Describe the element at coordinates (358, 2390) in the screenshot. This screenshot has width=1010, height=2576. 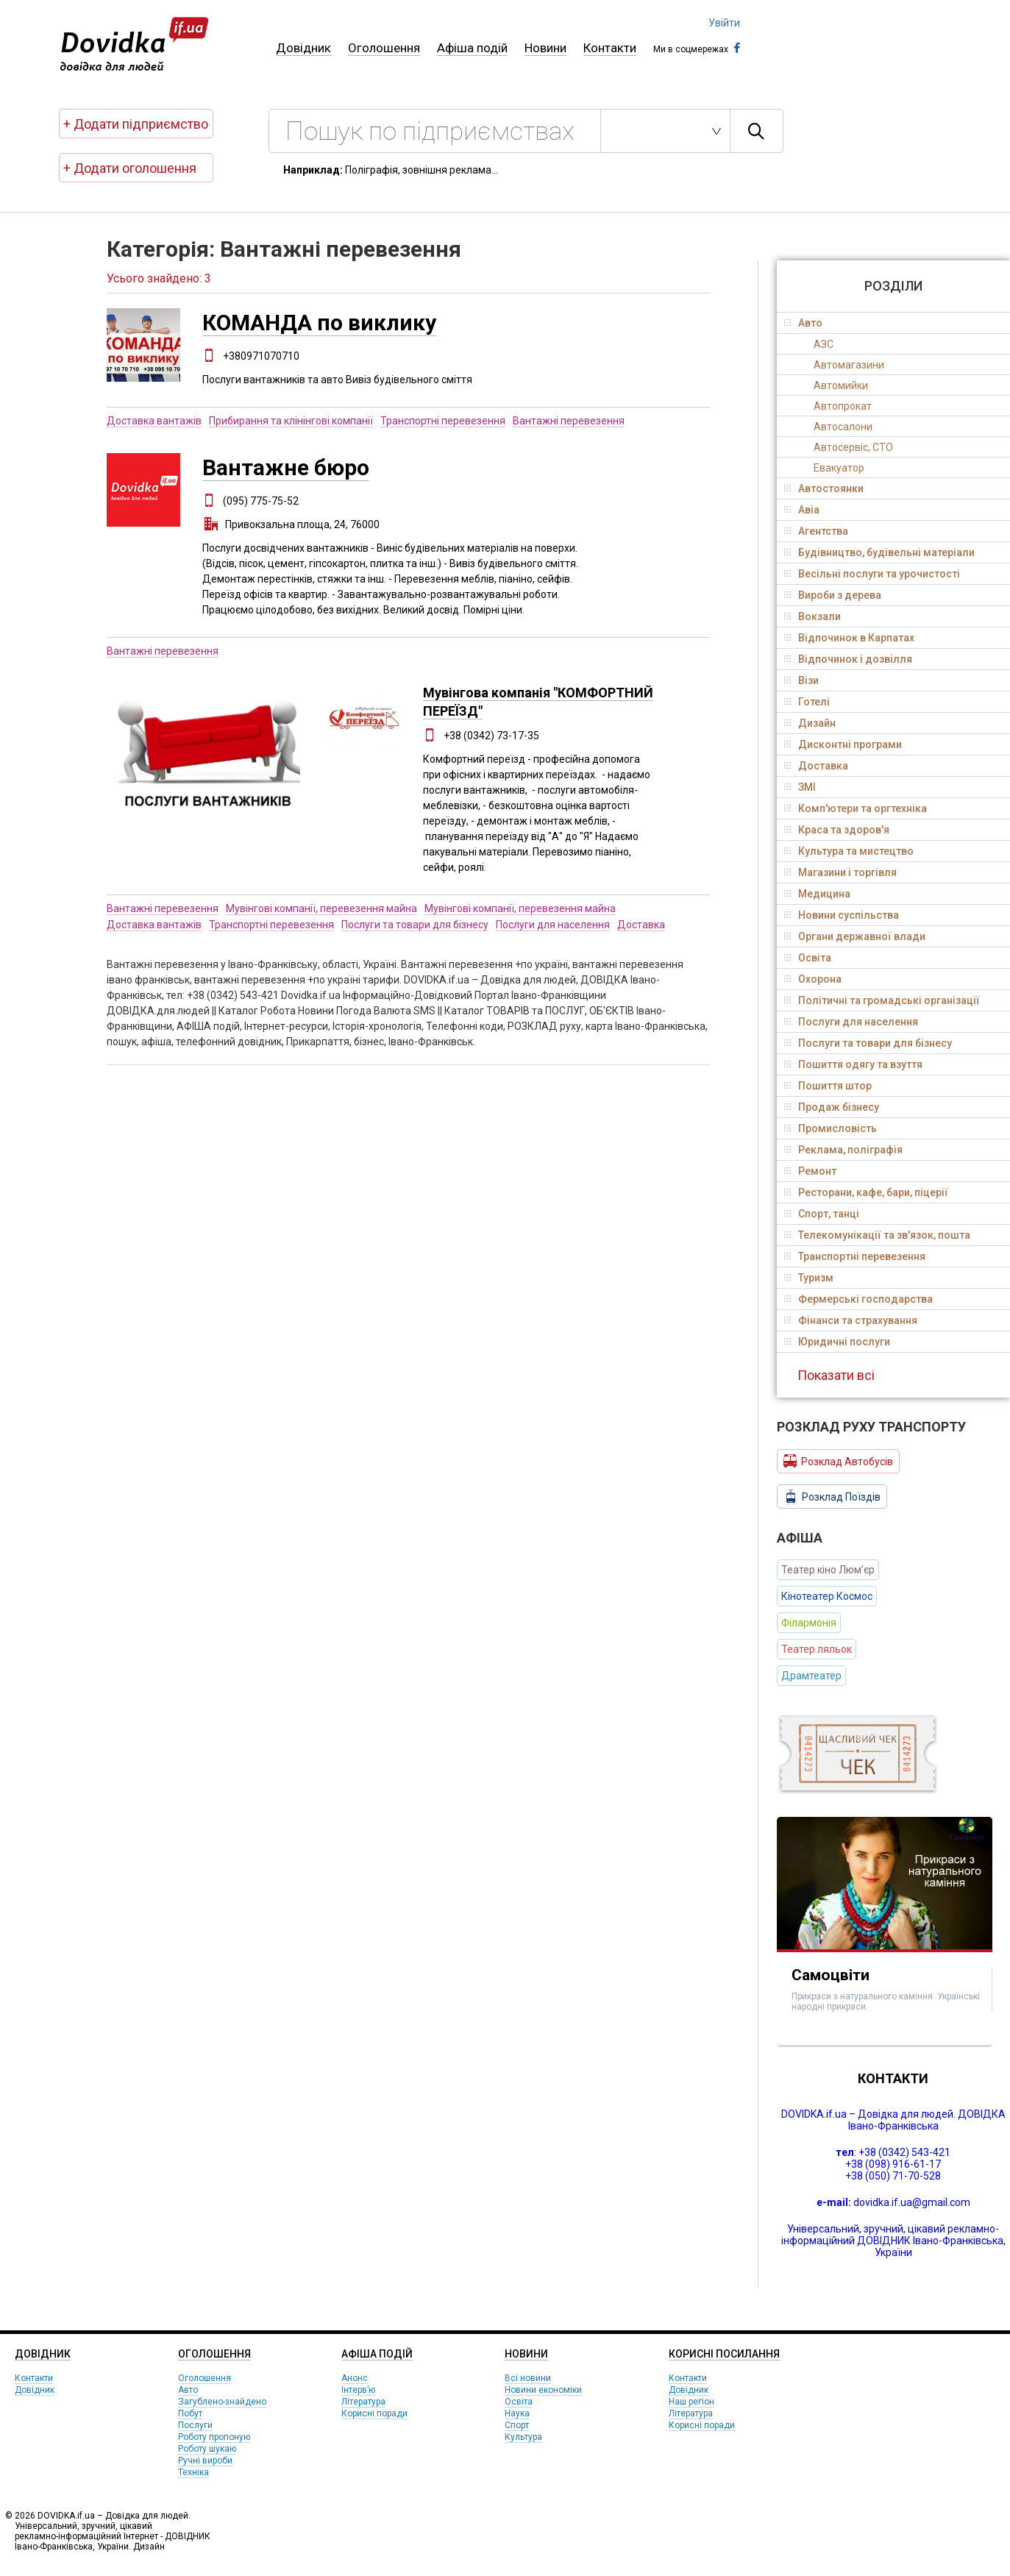
I see `Інтерв’ю` at that location.